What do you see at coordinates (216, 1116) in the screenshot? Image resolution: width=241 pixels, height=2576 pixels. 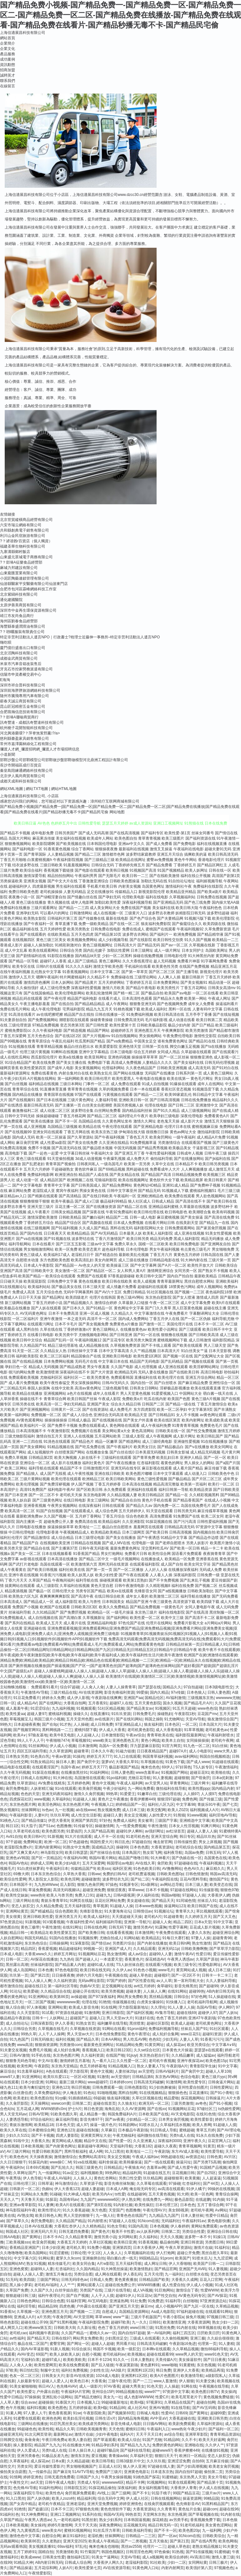 I see `免费看黄色A片` at bounding box center [216, 1116].